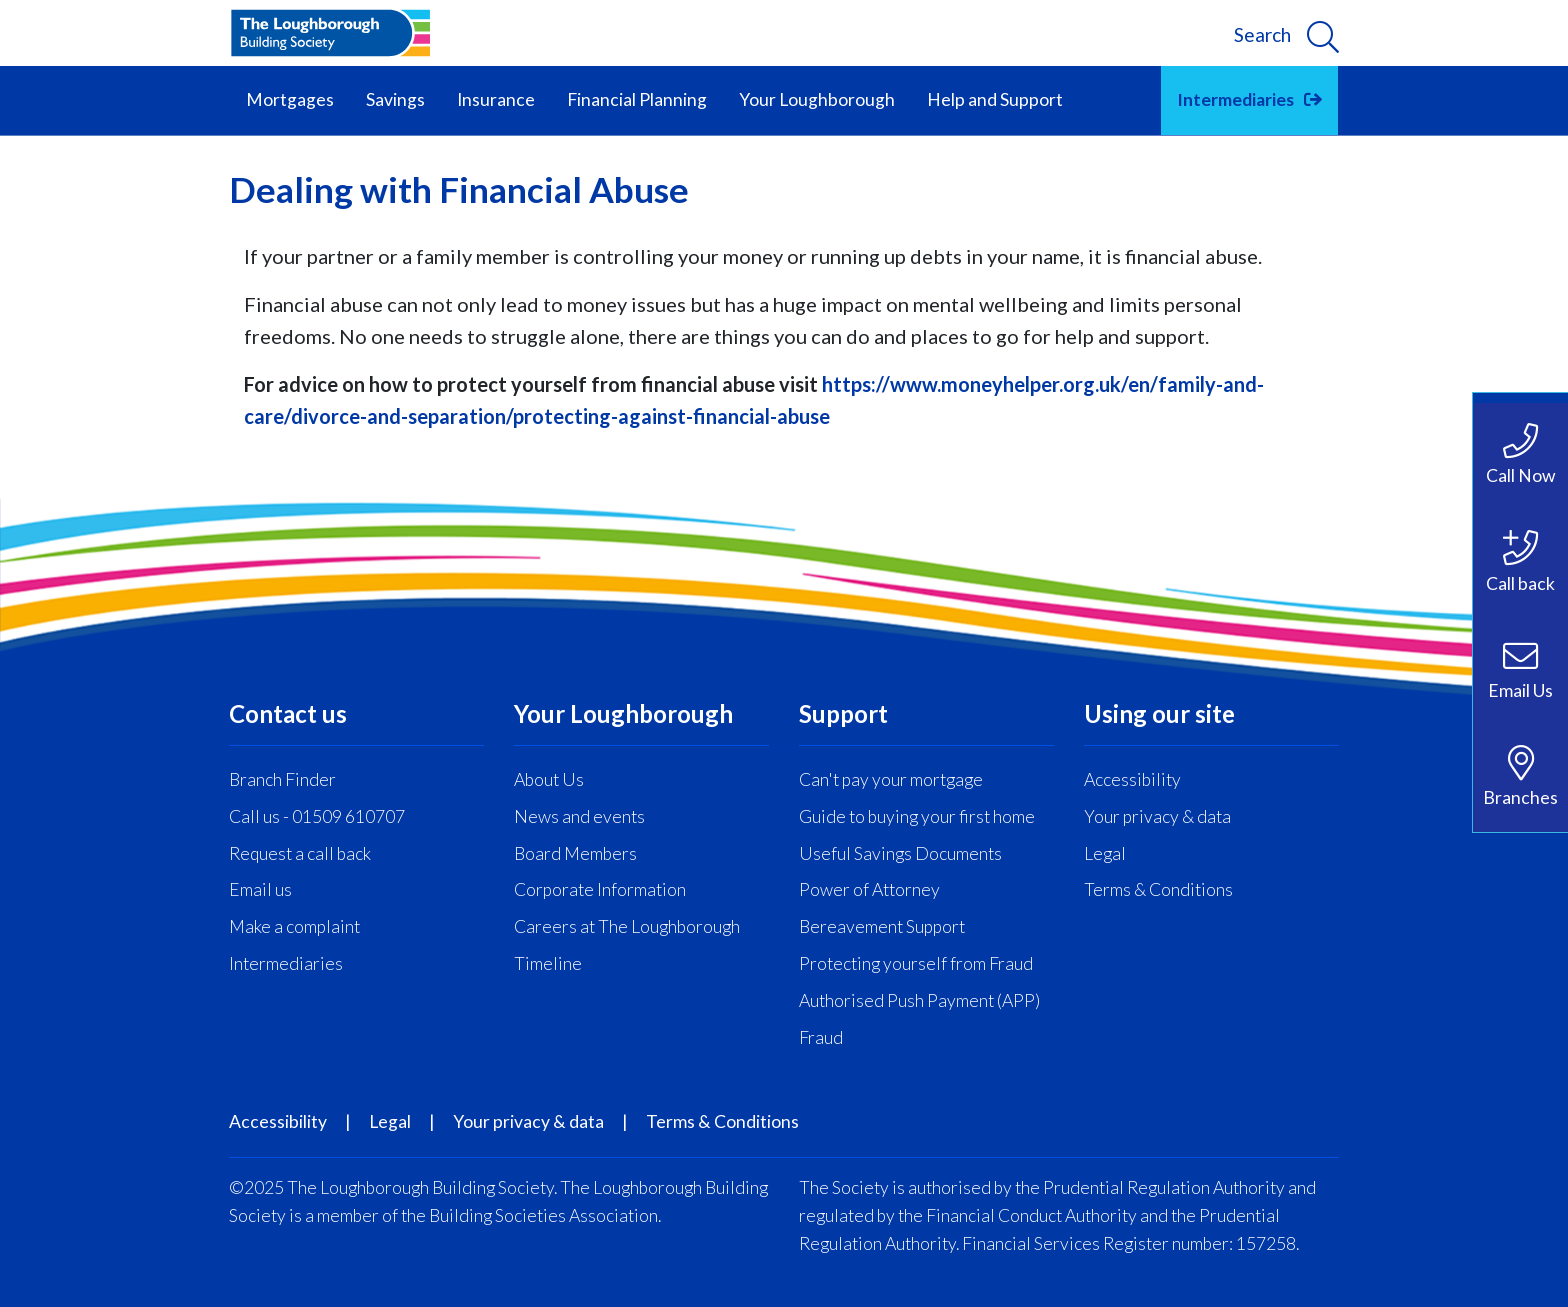 The image size is (1568, 1307). What do you see at coordinates (300, 853) in the screenshot?
I see `Request a call back` at bounding box center [300, 853].